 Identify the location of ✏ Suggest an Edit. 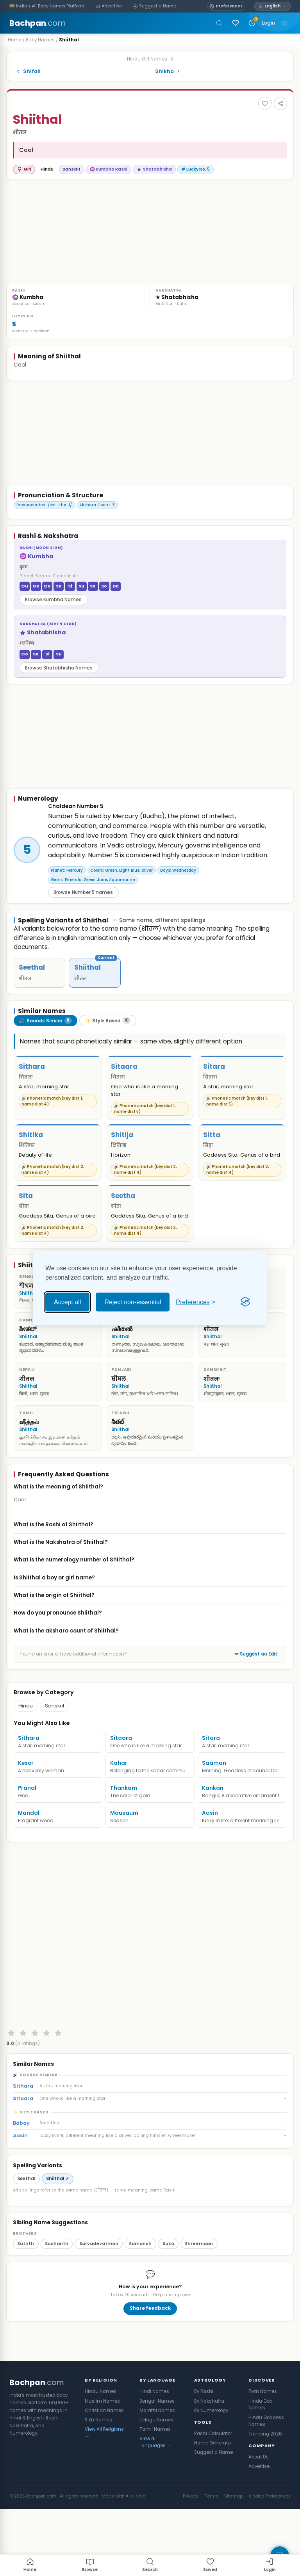
(256, 1675).